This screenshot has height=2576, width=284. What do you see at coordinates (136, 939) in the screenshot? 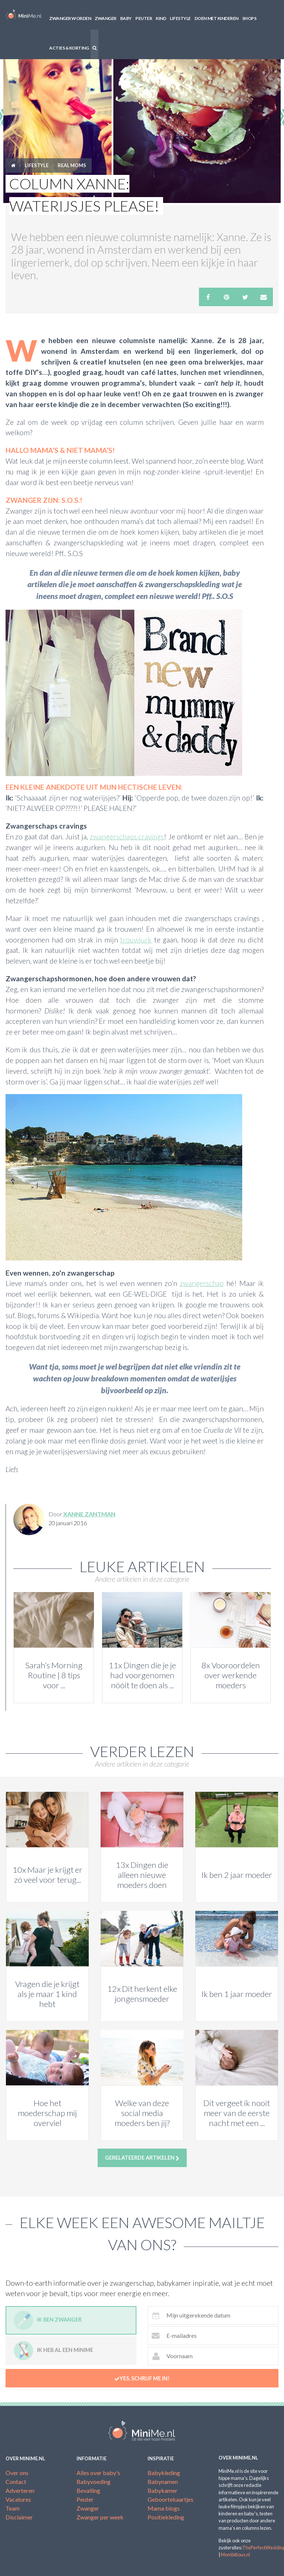
I see `trouwjurk` at bounding box center [136, 939].